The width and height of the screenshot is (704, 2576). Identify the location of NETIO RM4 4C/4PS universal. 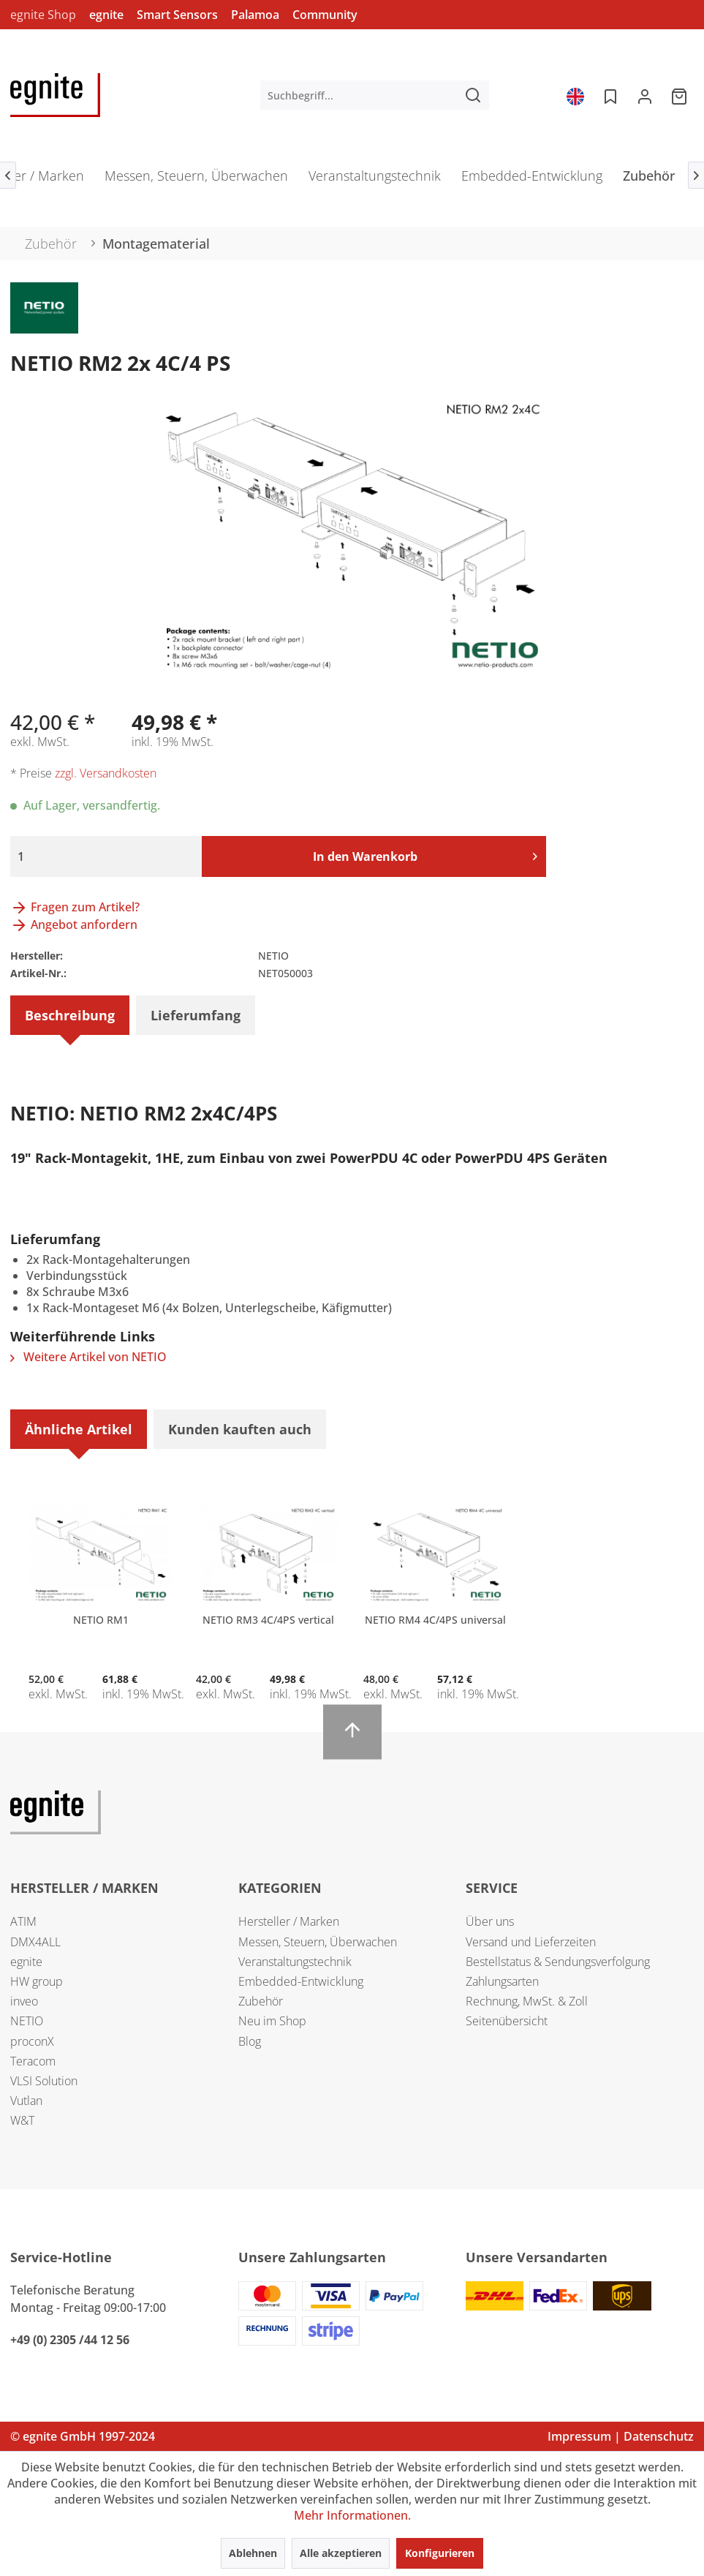
(435, 1620).